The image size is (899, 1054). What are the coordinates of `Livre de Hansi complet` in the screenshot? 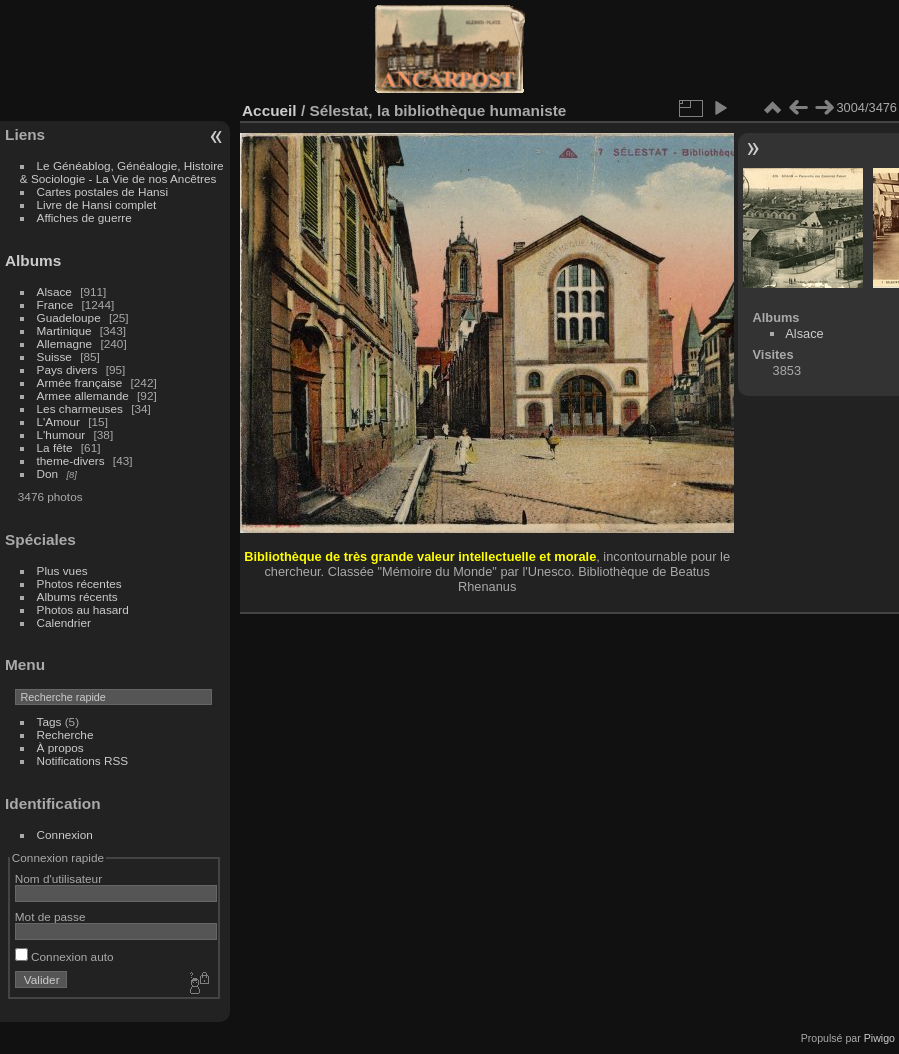 It's located at (97, 204).